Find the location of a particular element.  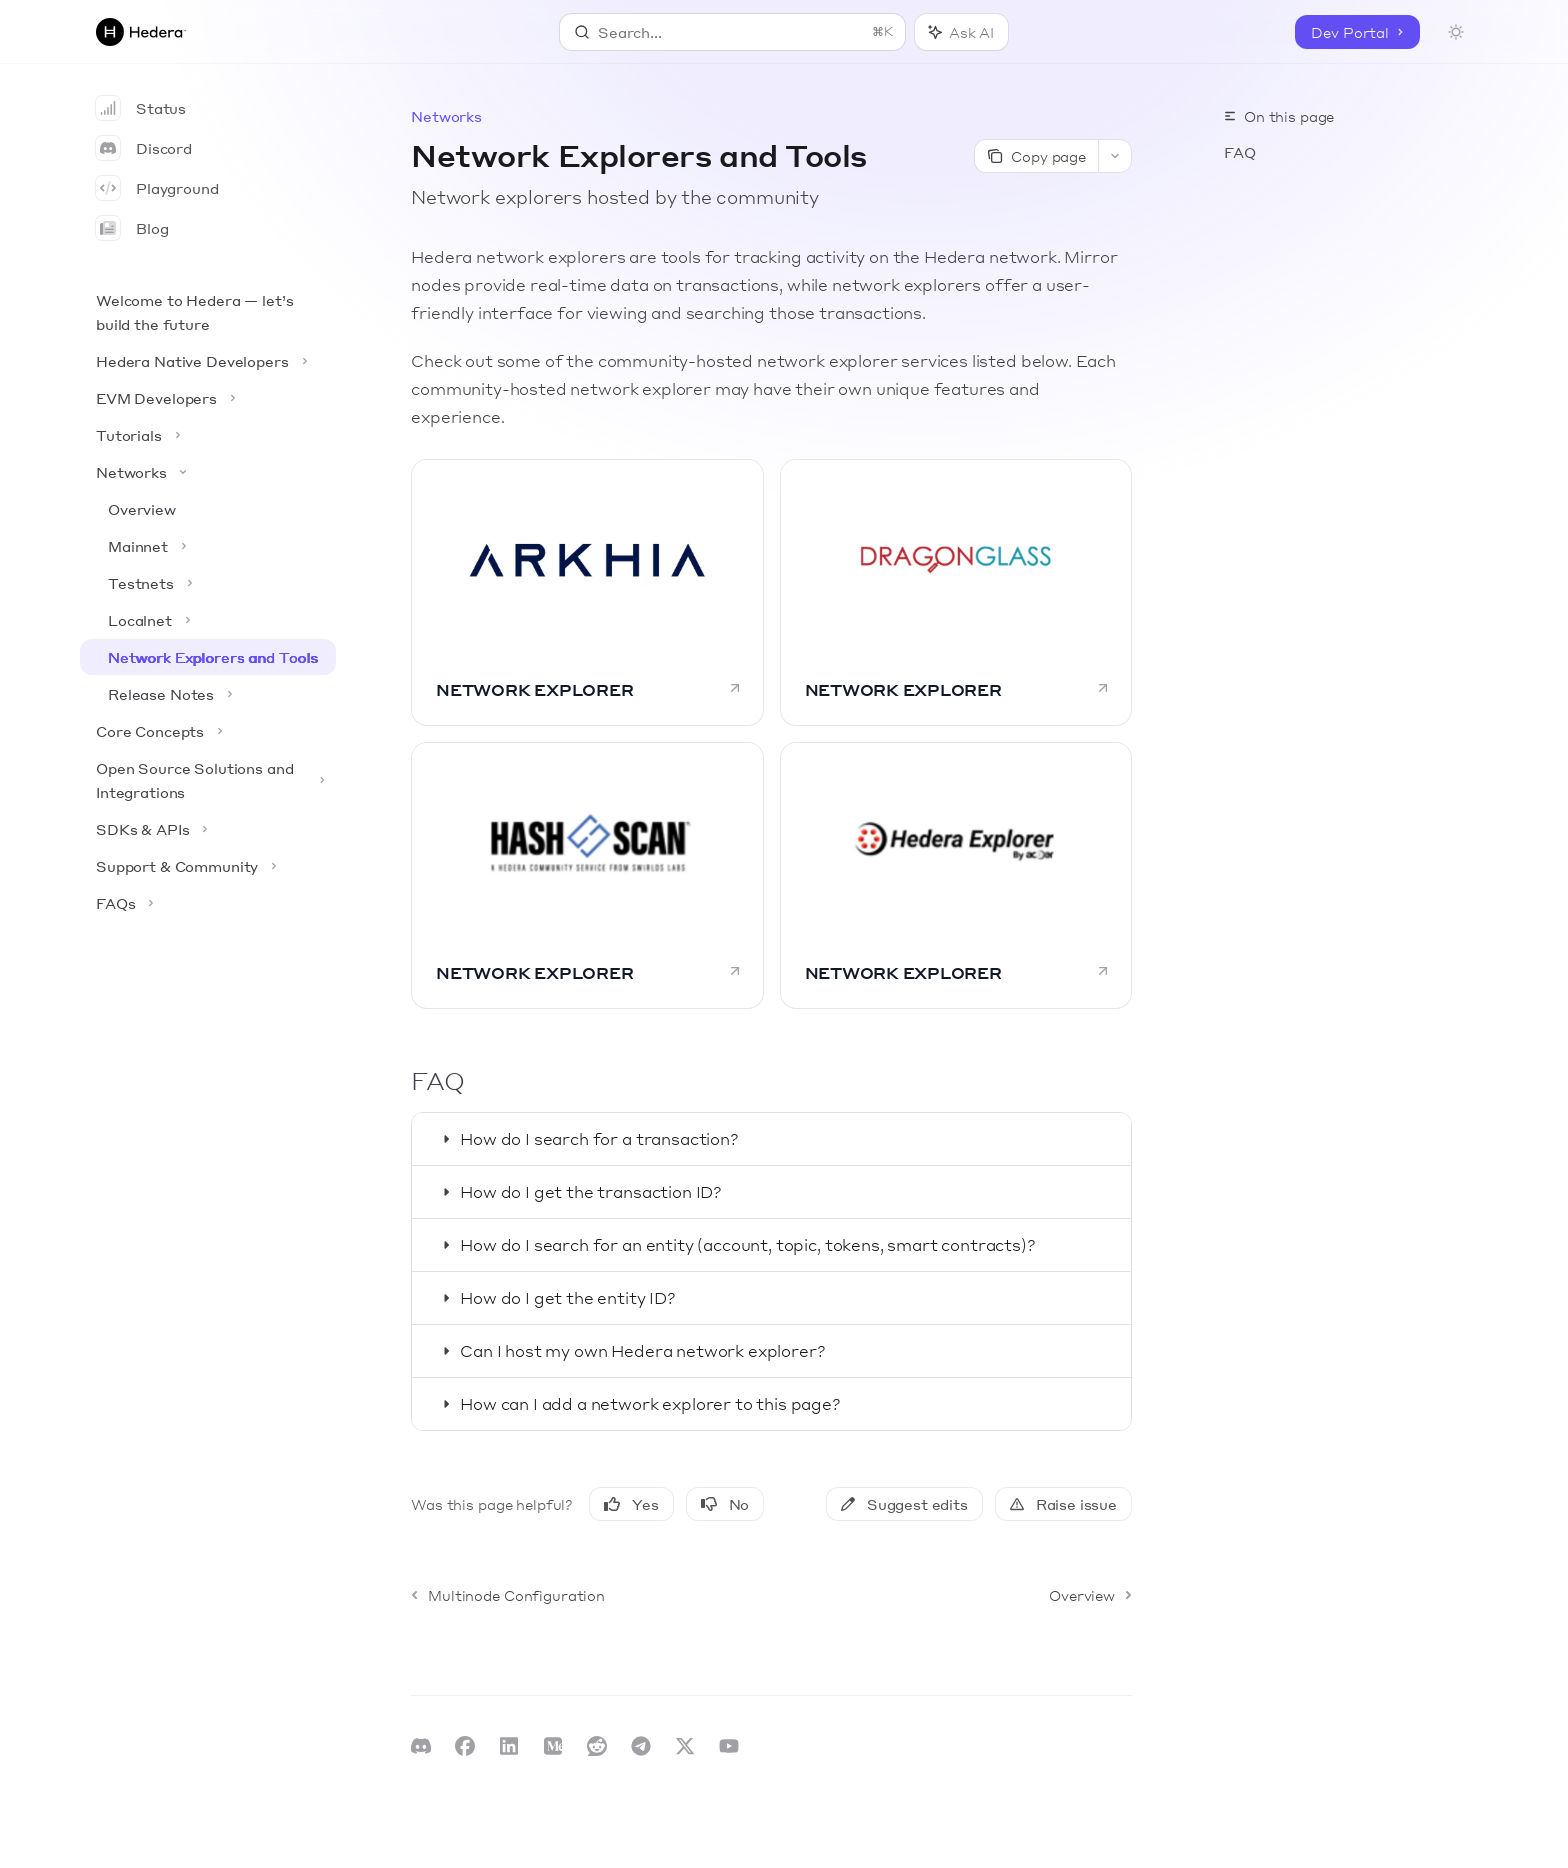

[Toggle EVM Developers section] is located at coordinates (208, 398).